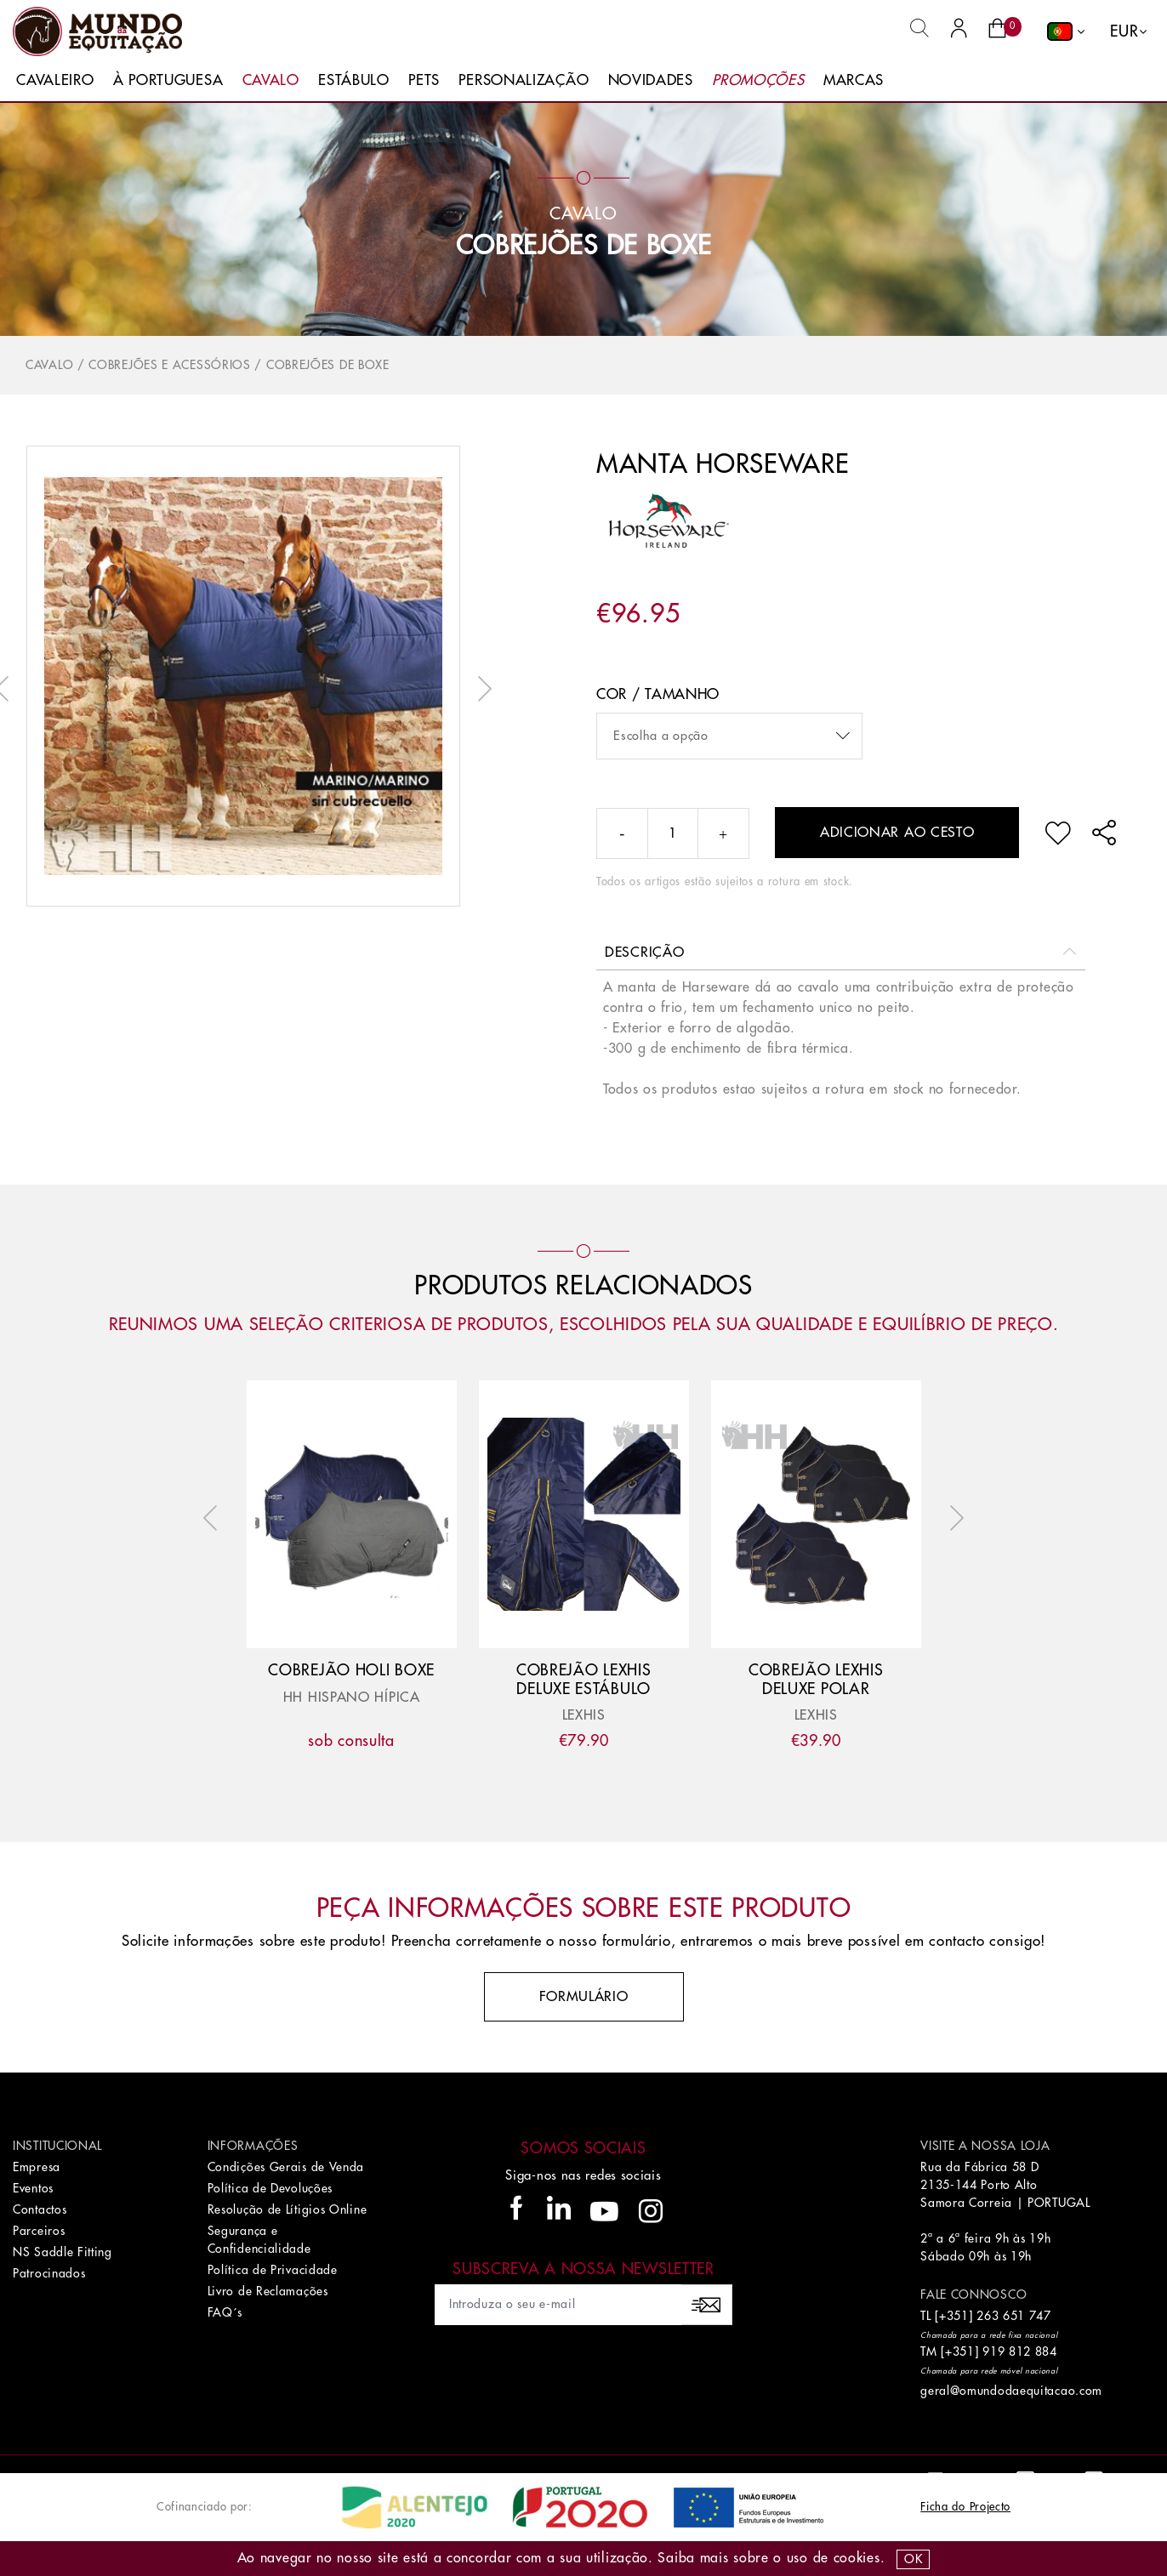 This screenshot has height=2576, width=1167. I want to click on Novidades, so click(650, 80).